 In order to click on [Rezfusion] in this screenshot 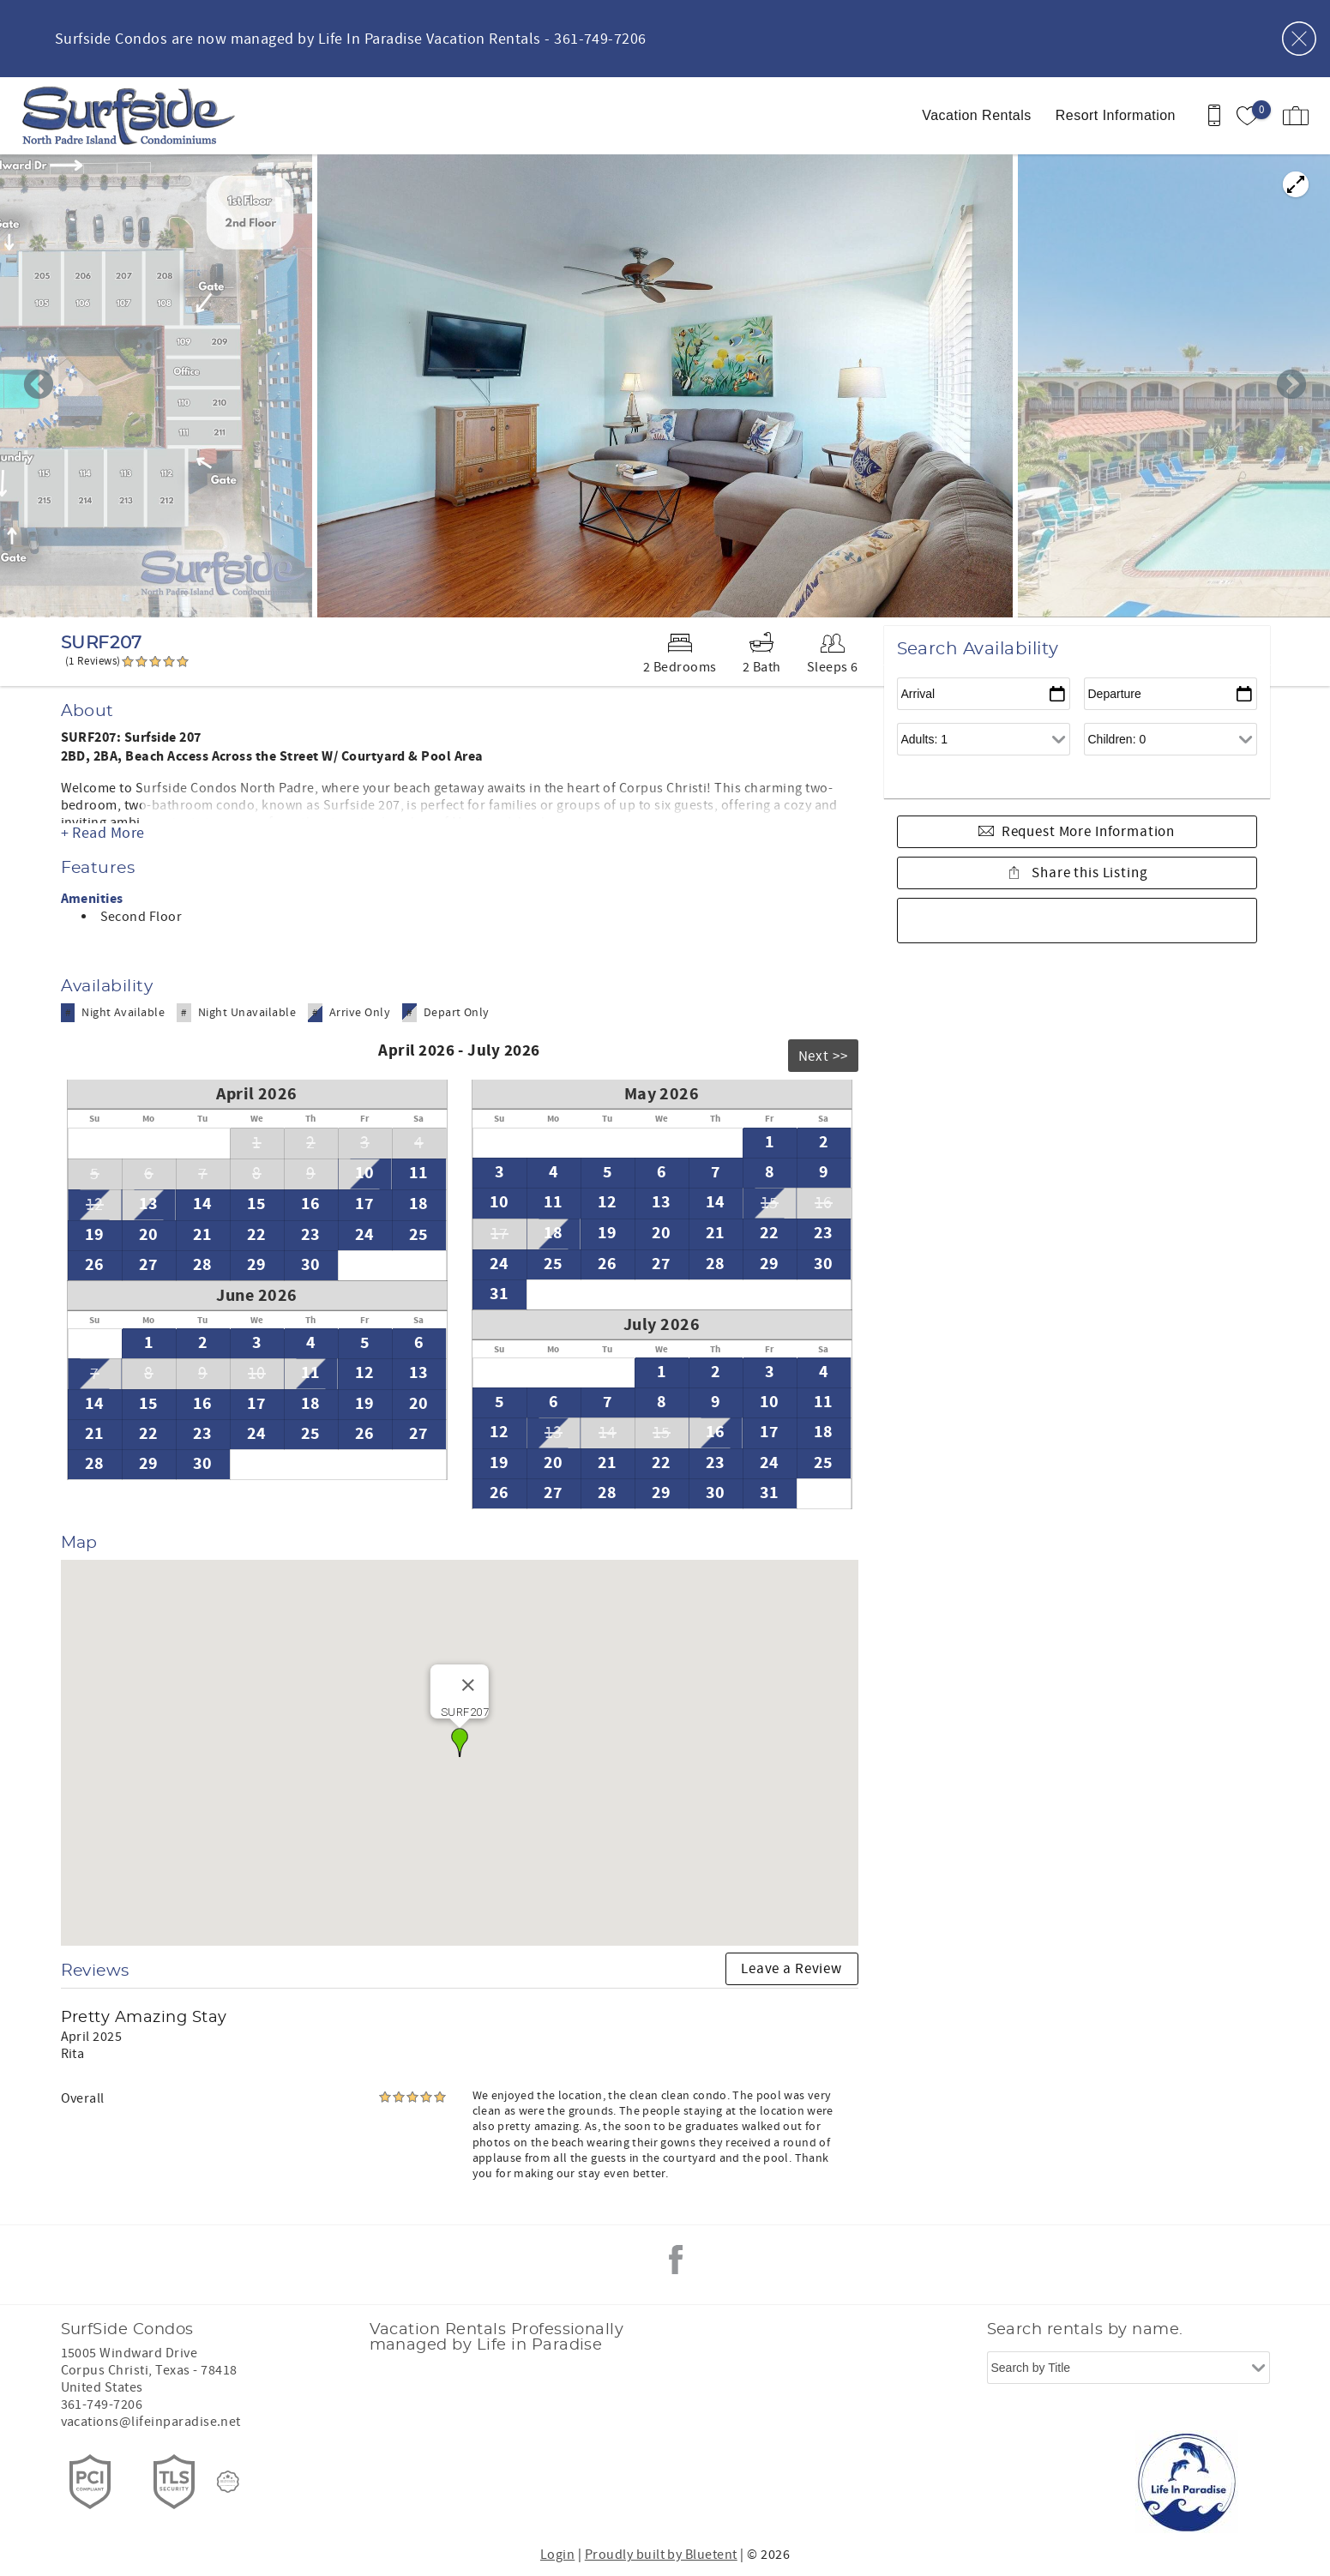, I will do `click(228, 2481)`.